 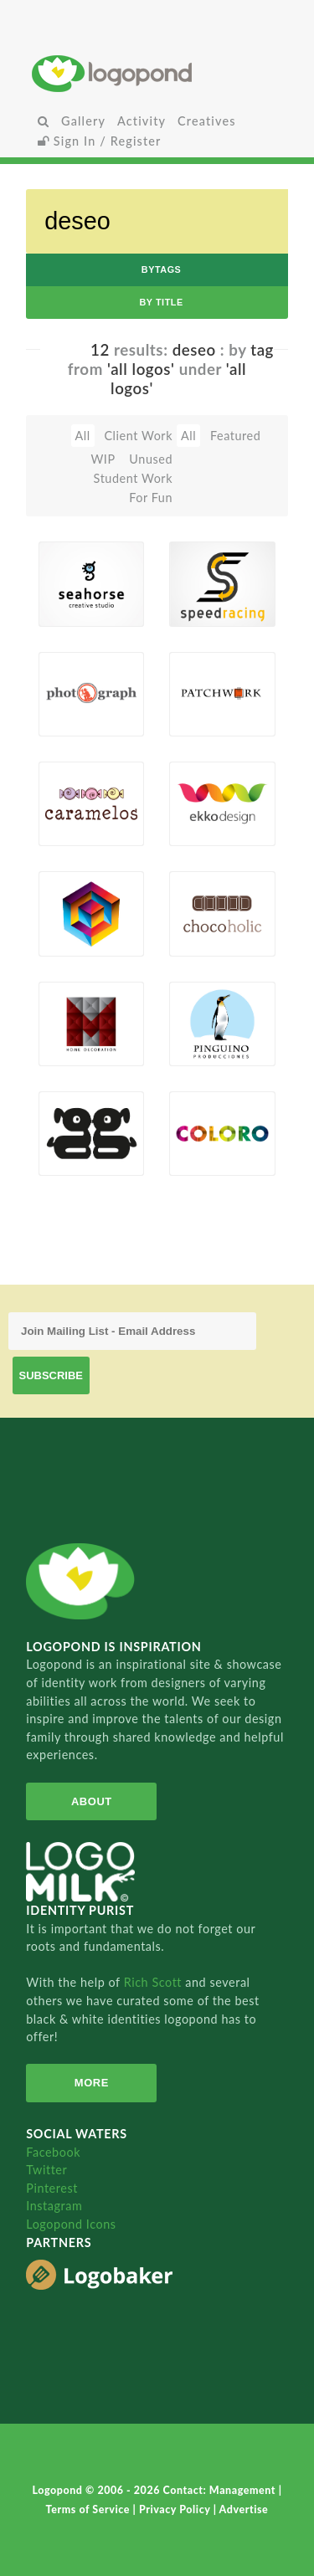 I want to click on More, so click(x=92, y=2082).